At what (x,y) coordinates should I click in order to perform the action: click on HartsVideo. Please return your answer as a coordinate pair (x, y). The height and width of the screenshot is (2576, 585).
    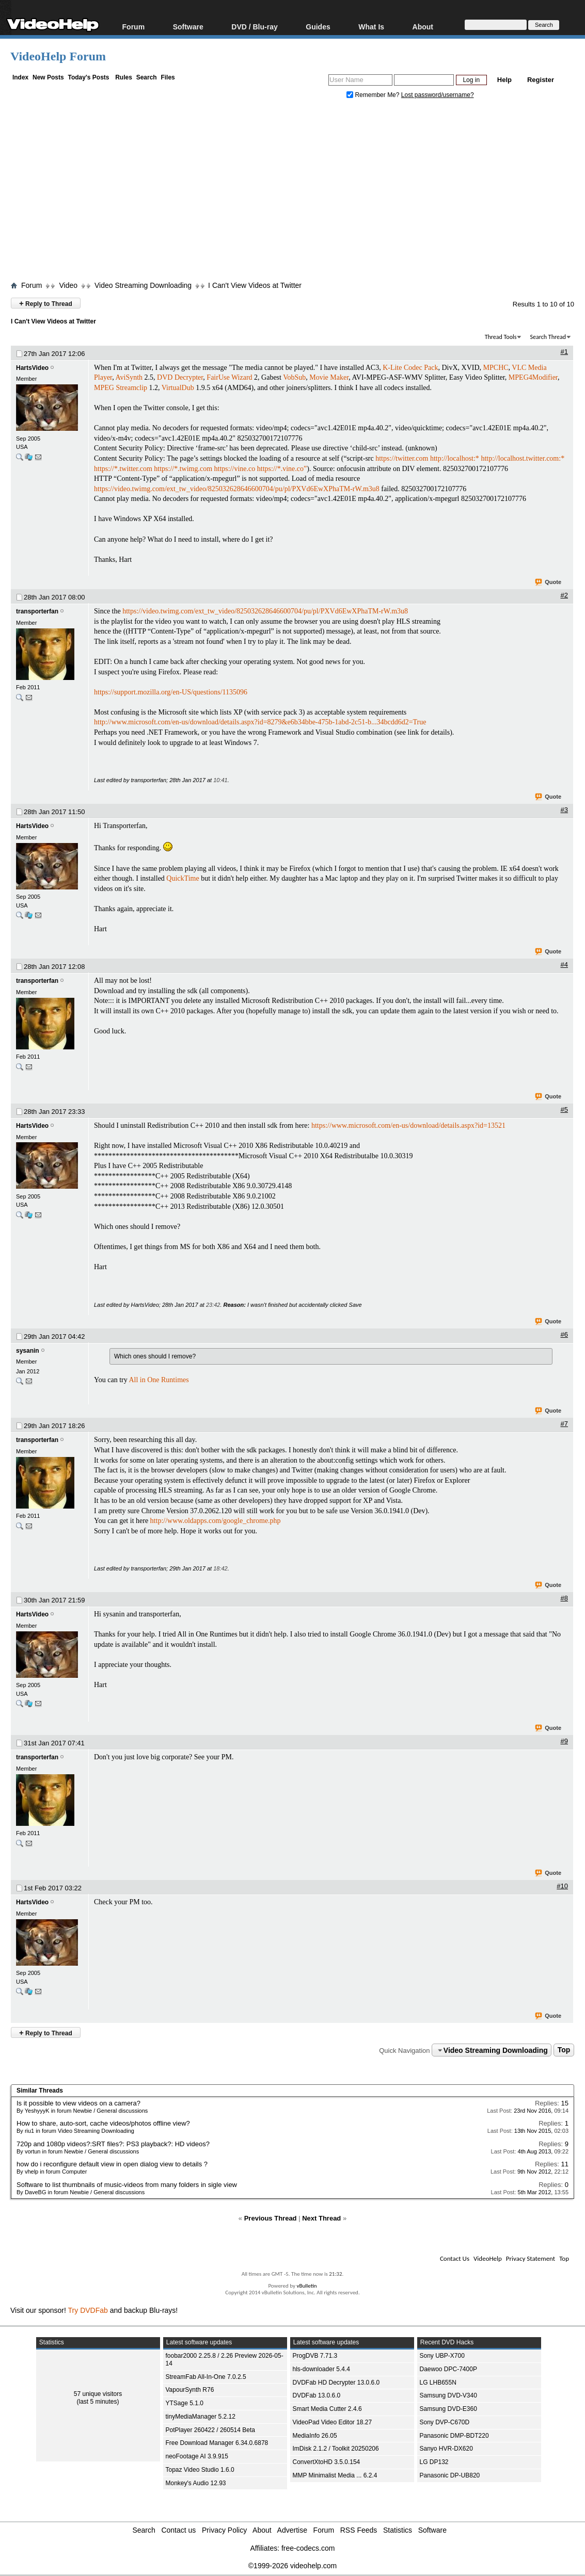
    Looking at the image, I should click on (32, 367).